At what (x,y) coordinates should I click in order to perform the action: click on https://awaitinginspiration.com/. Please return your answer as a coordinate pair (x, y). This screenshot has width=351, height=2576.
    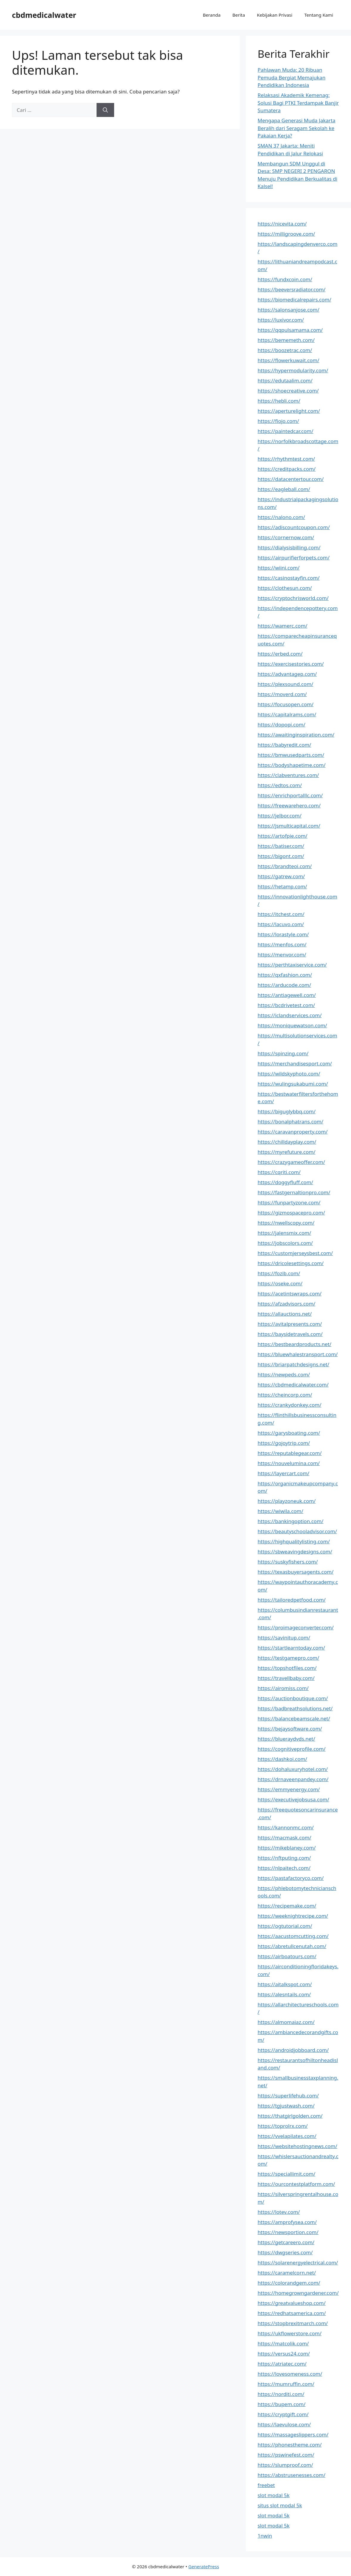
    Looking at the image, I should click on (296, 734).